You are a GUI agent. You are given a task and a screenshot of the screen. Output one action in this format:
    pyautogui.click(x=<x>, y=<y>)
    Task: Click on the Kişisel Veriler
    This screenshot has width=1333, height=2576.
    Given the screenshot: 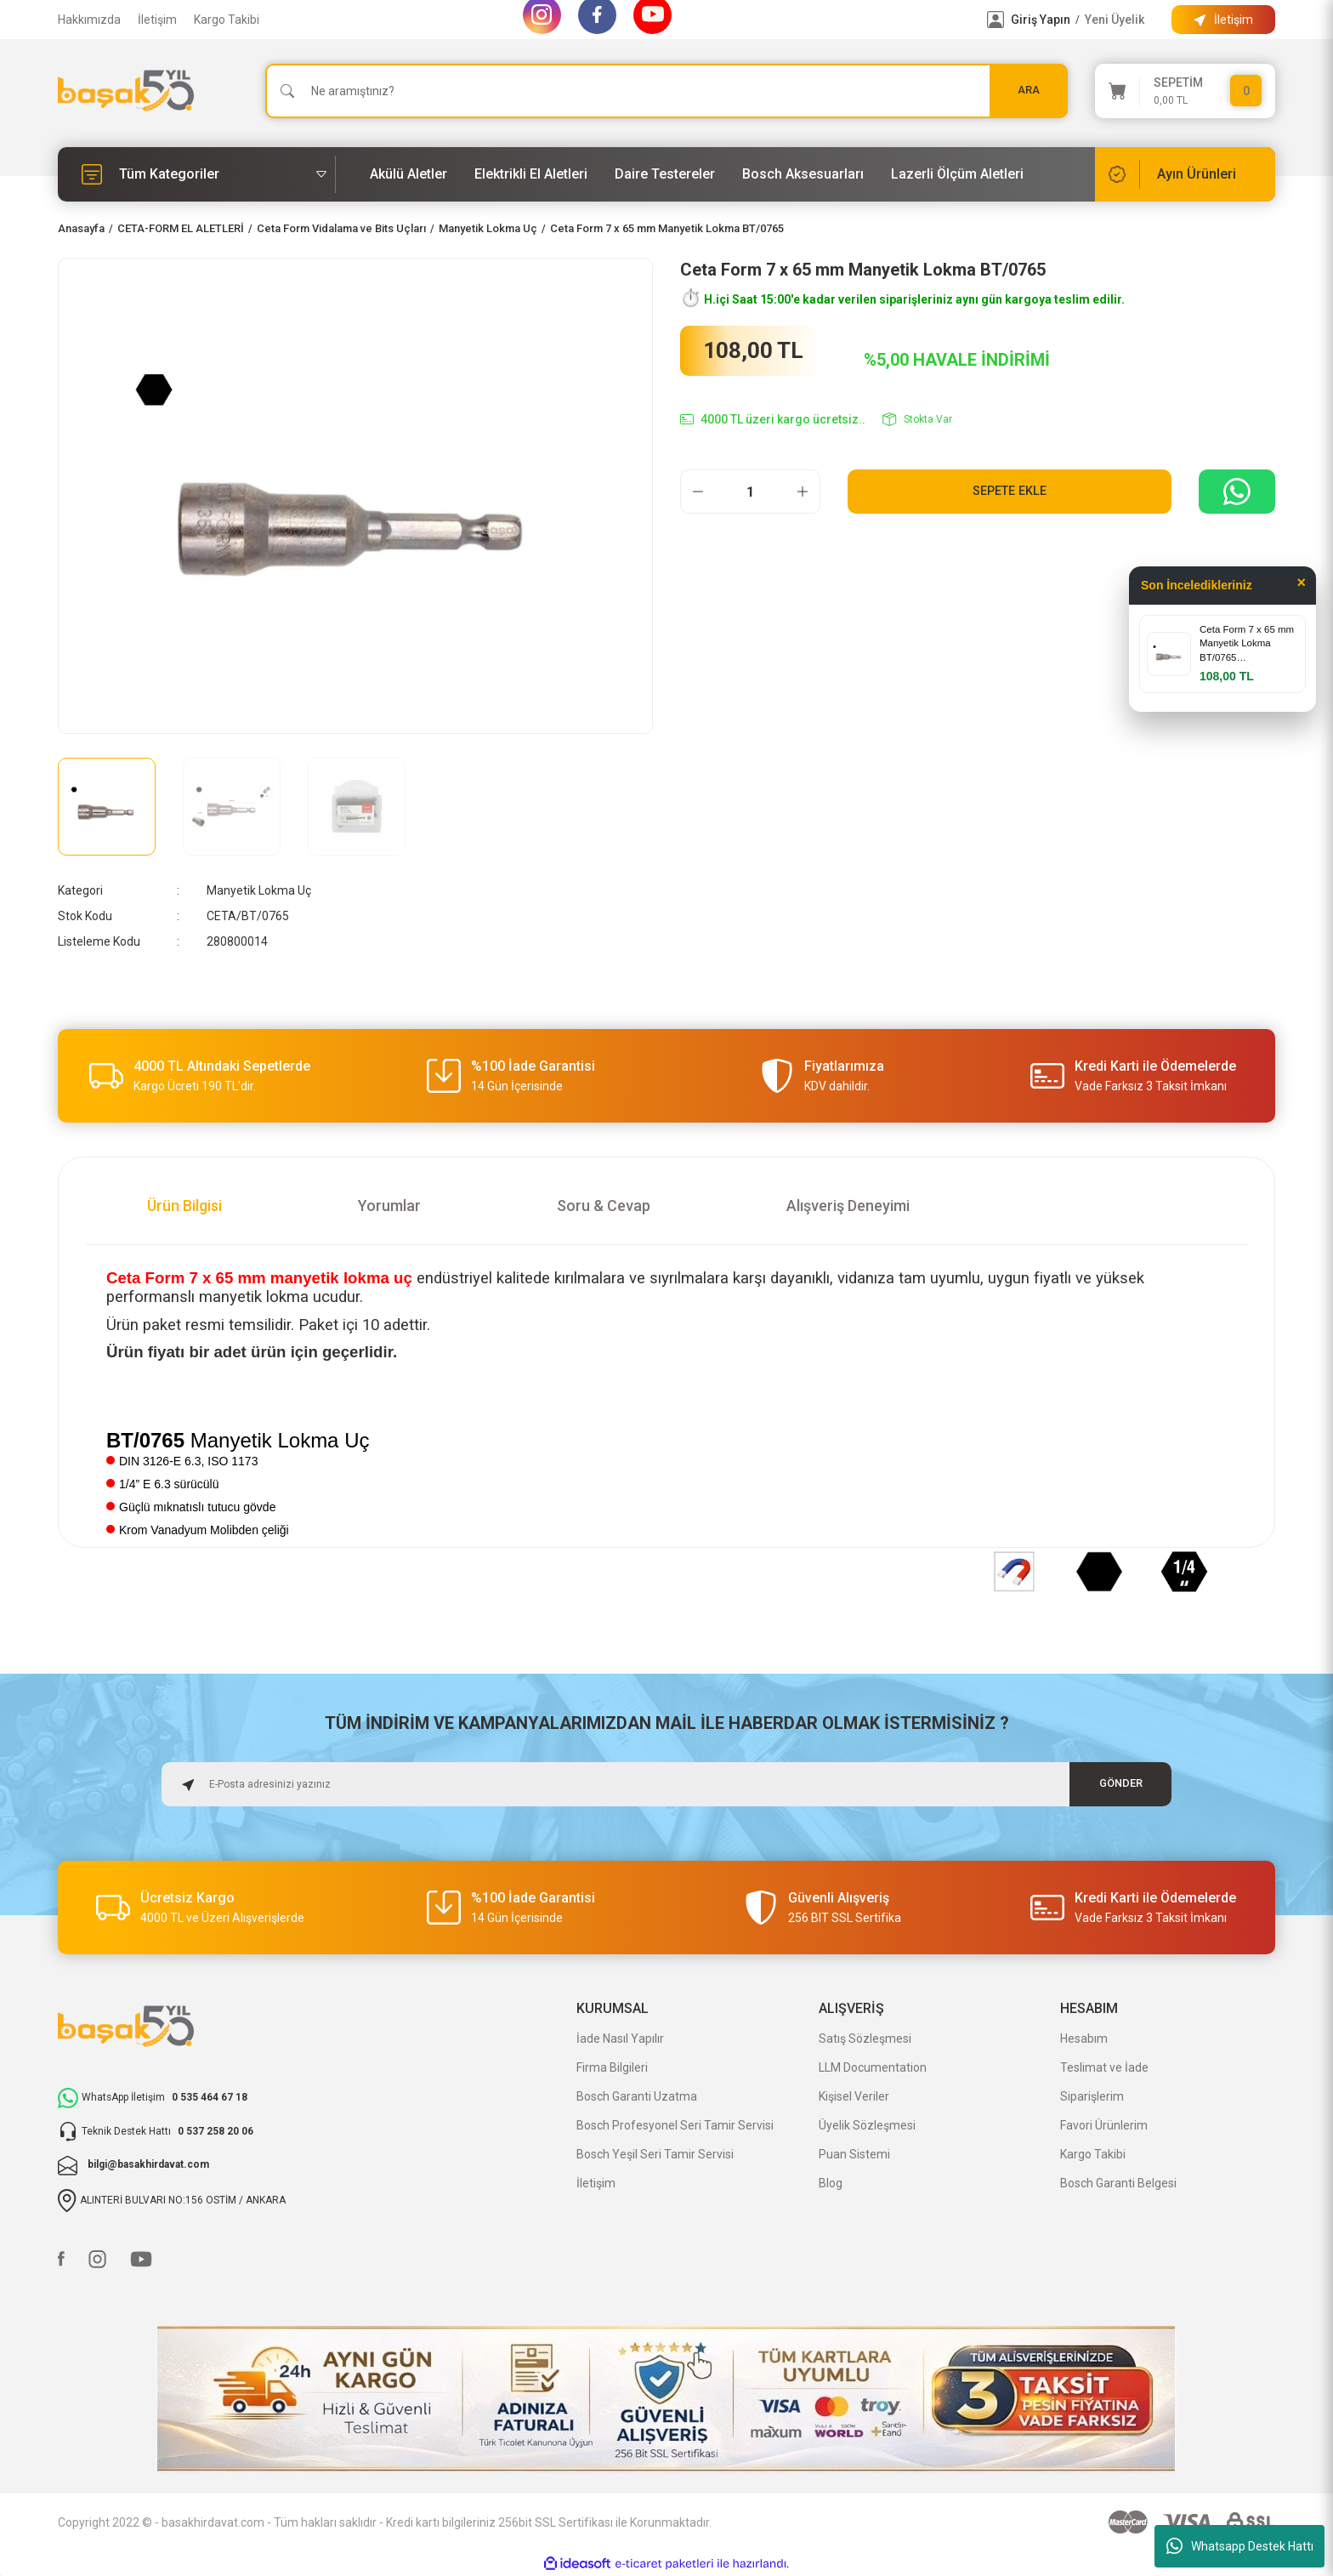 What is the action you would take?
    pyautogui.click(x=854, y=2096)
    